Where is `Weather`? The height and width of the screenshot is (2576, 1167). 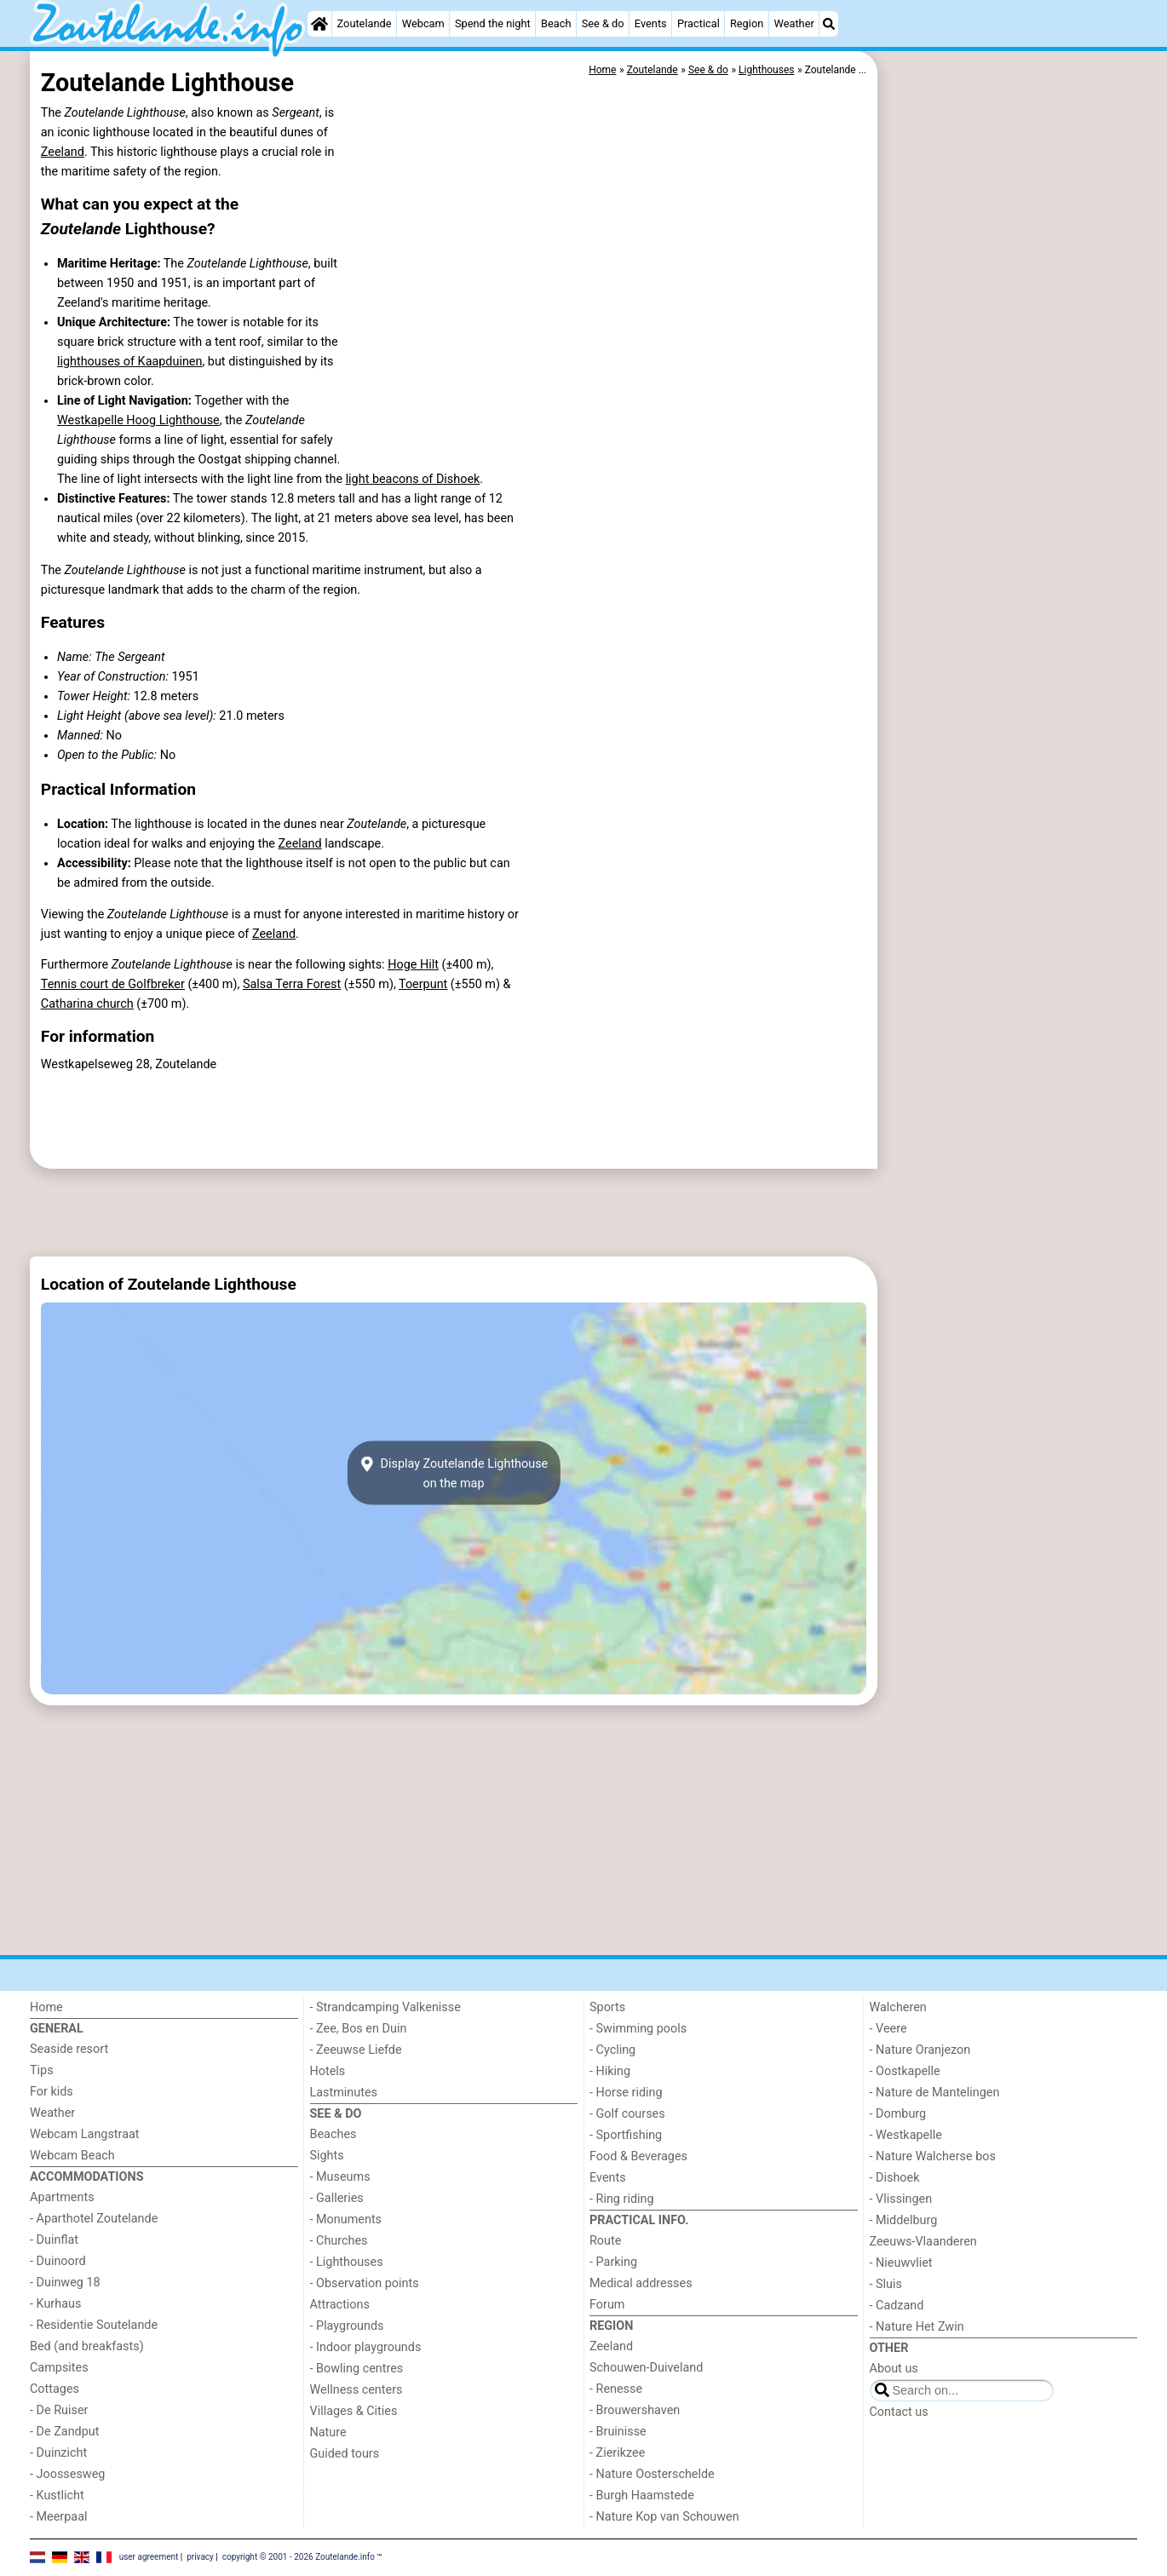
Weather is located at coordinates (793, 23).